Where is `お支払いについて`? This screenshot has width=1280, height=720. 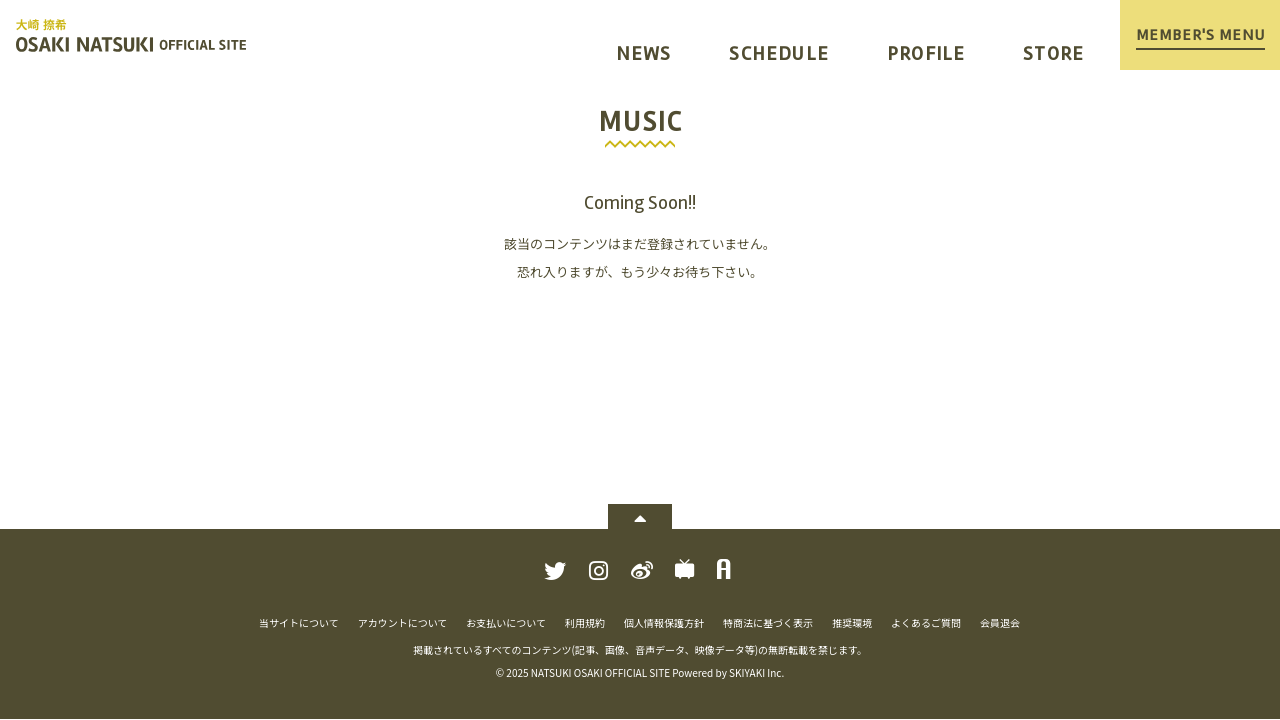
お支払いについて is located at coordinates (506, 622).